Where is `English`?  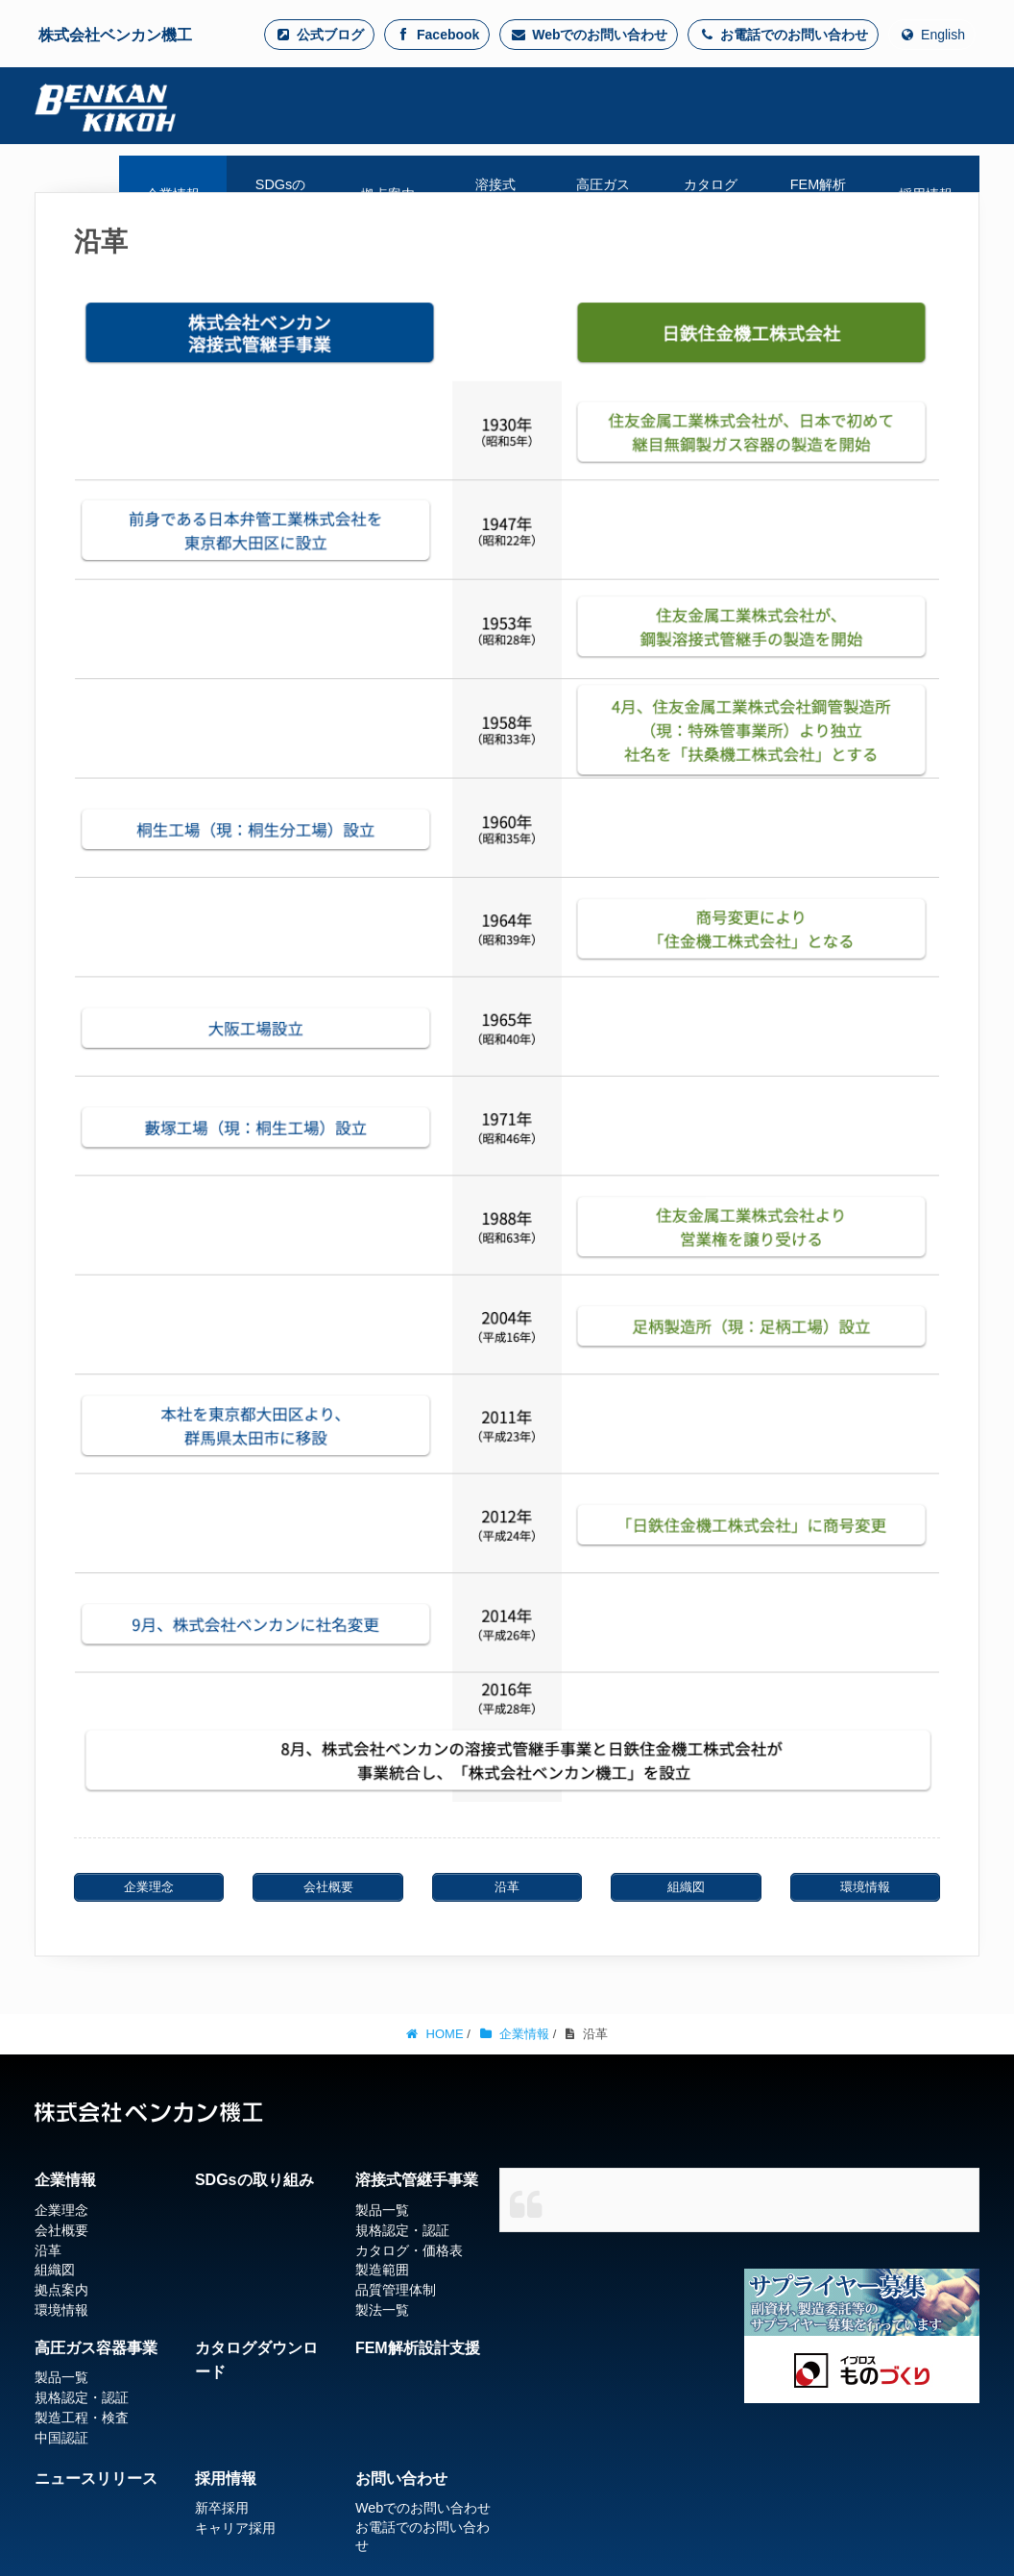 English is located at coordinates (932, 34).